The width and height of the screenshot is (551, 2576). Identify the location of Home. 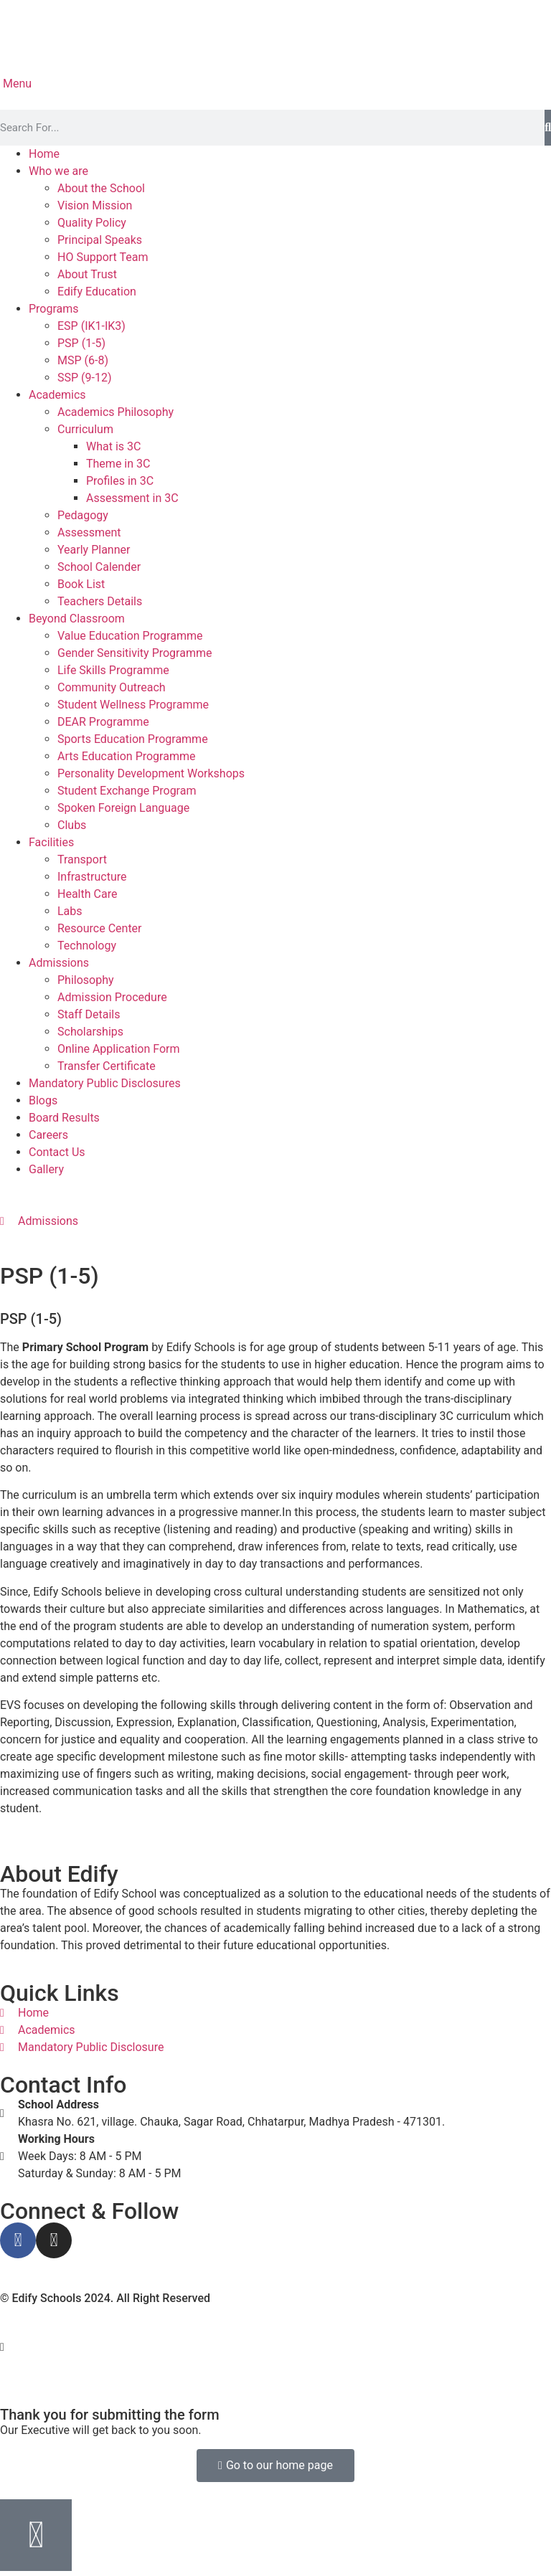
(44, 154).